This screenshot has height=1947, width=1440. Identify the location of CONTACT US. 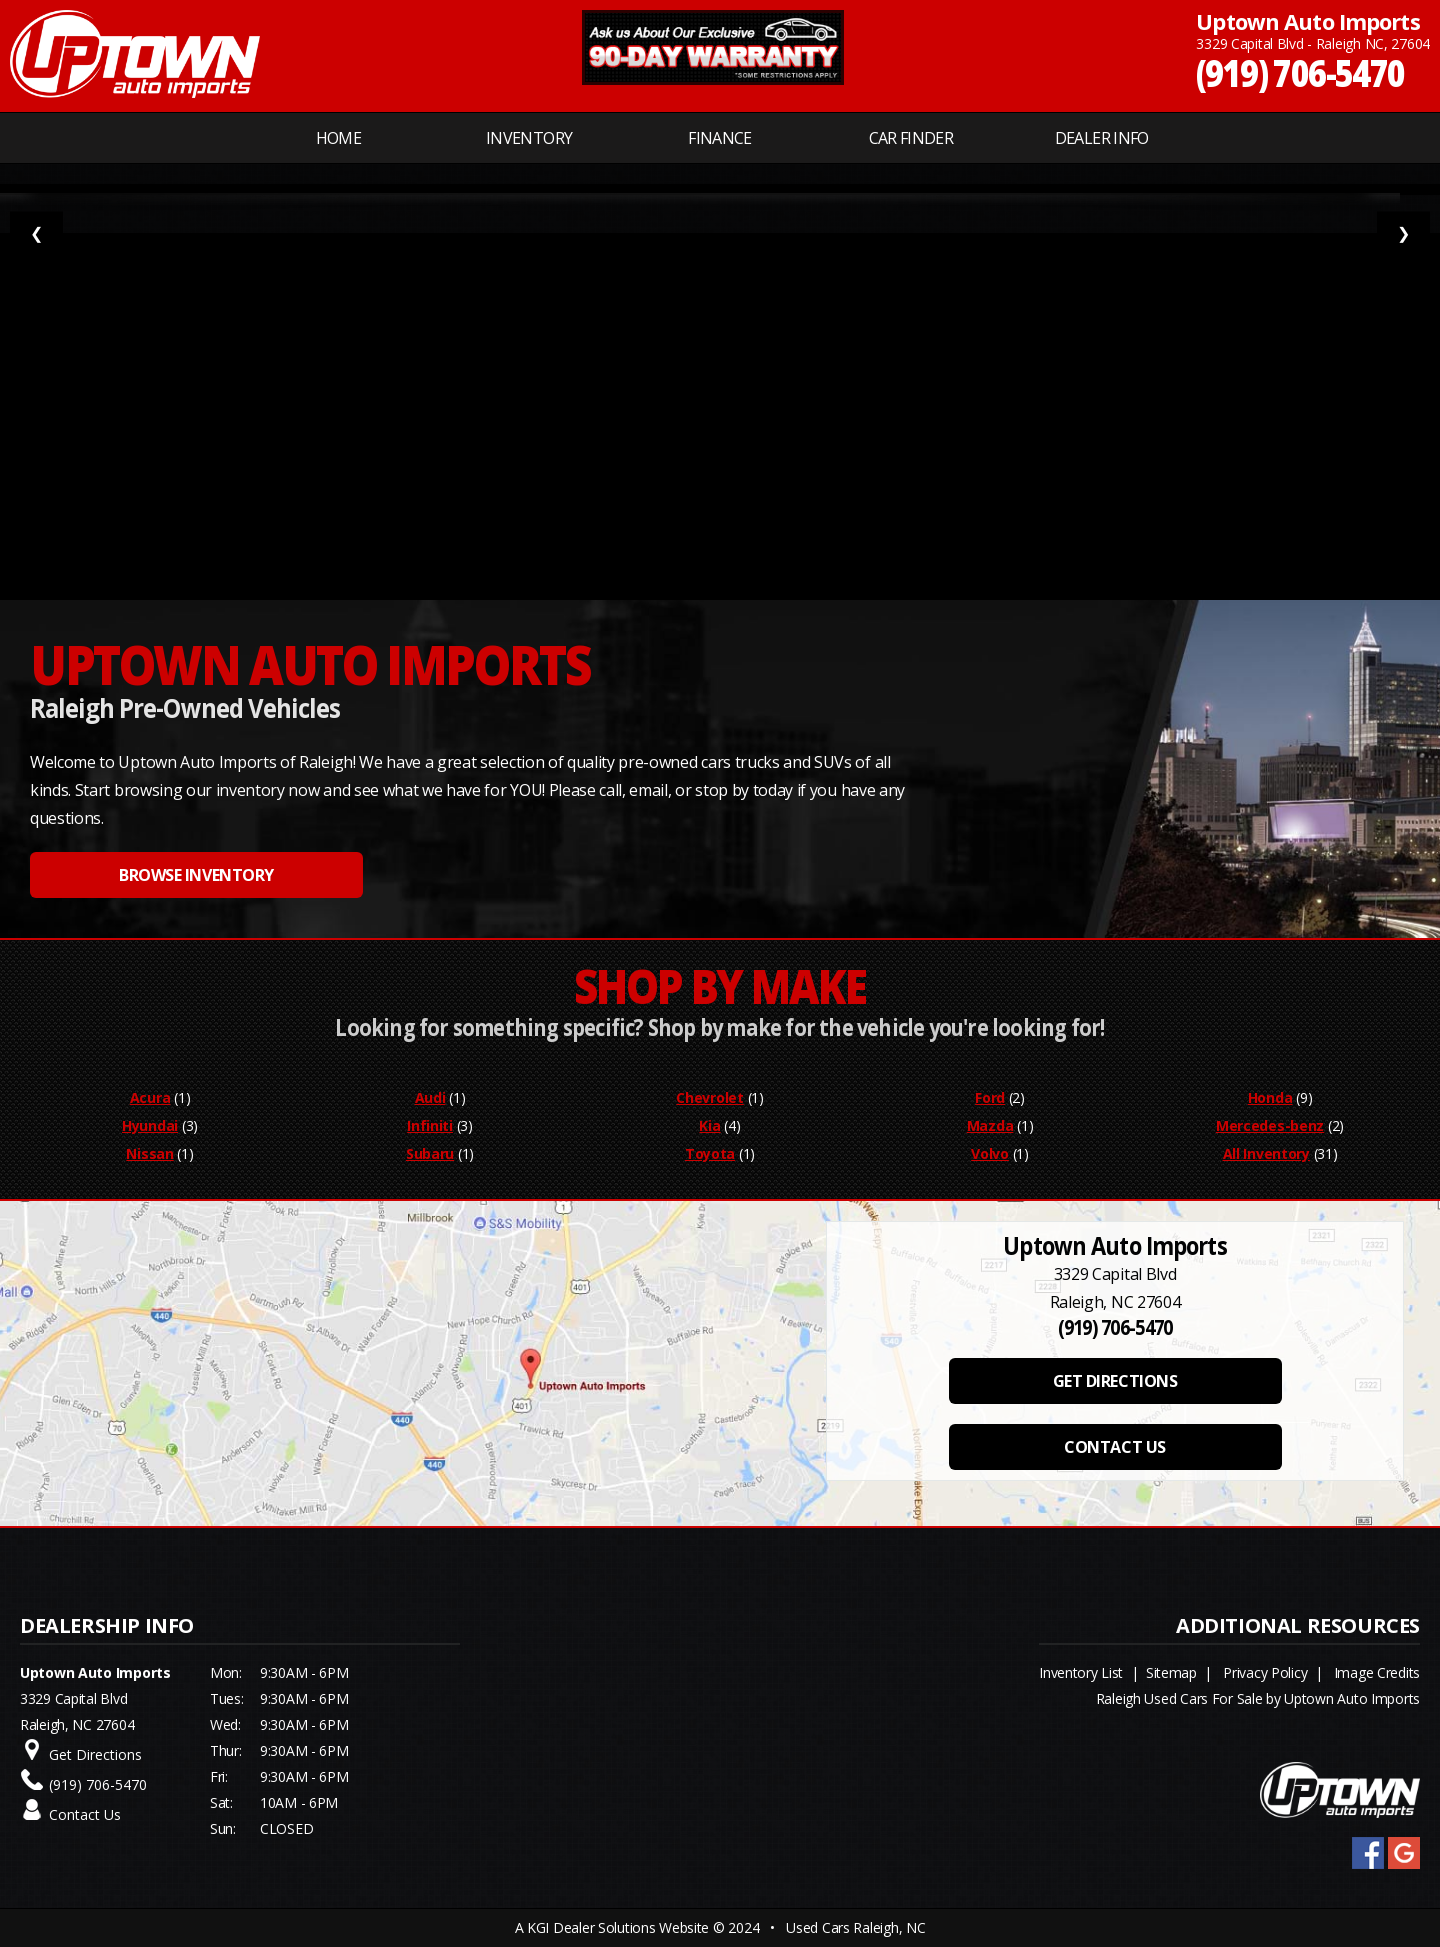
(1114, 1447).